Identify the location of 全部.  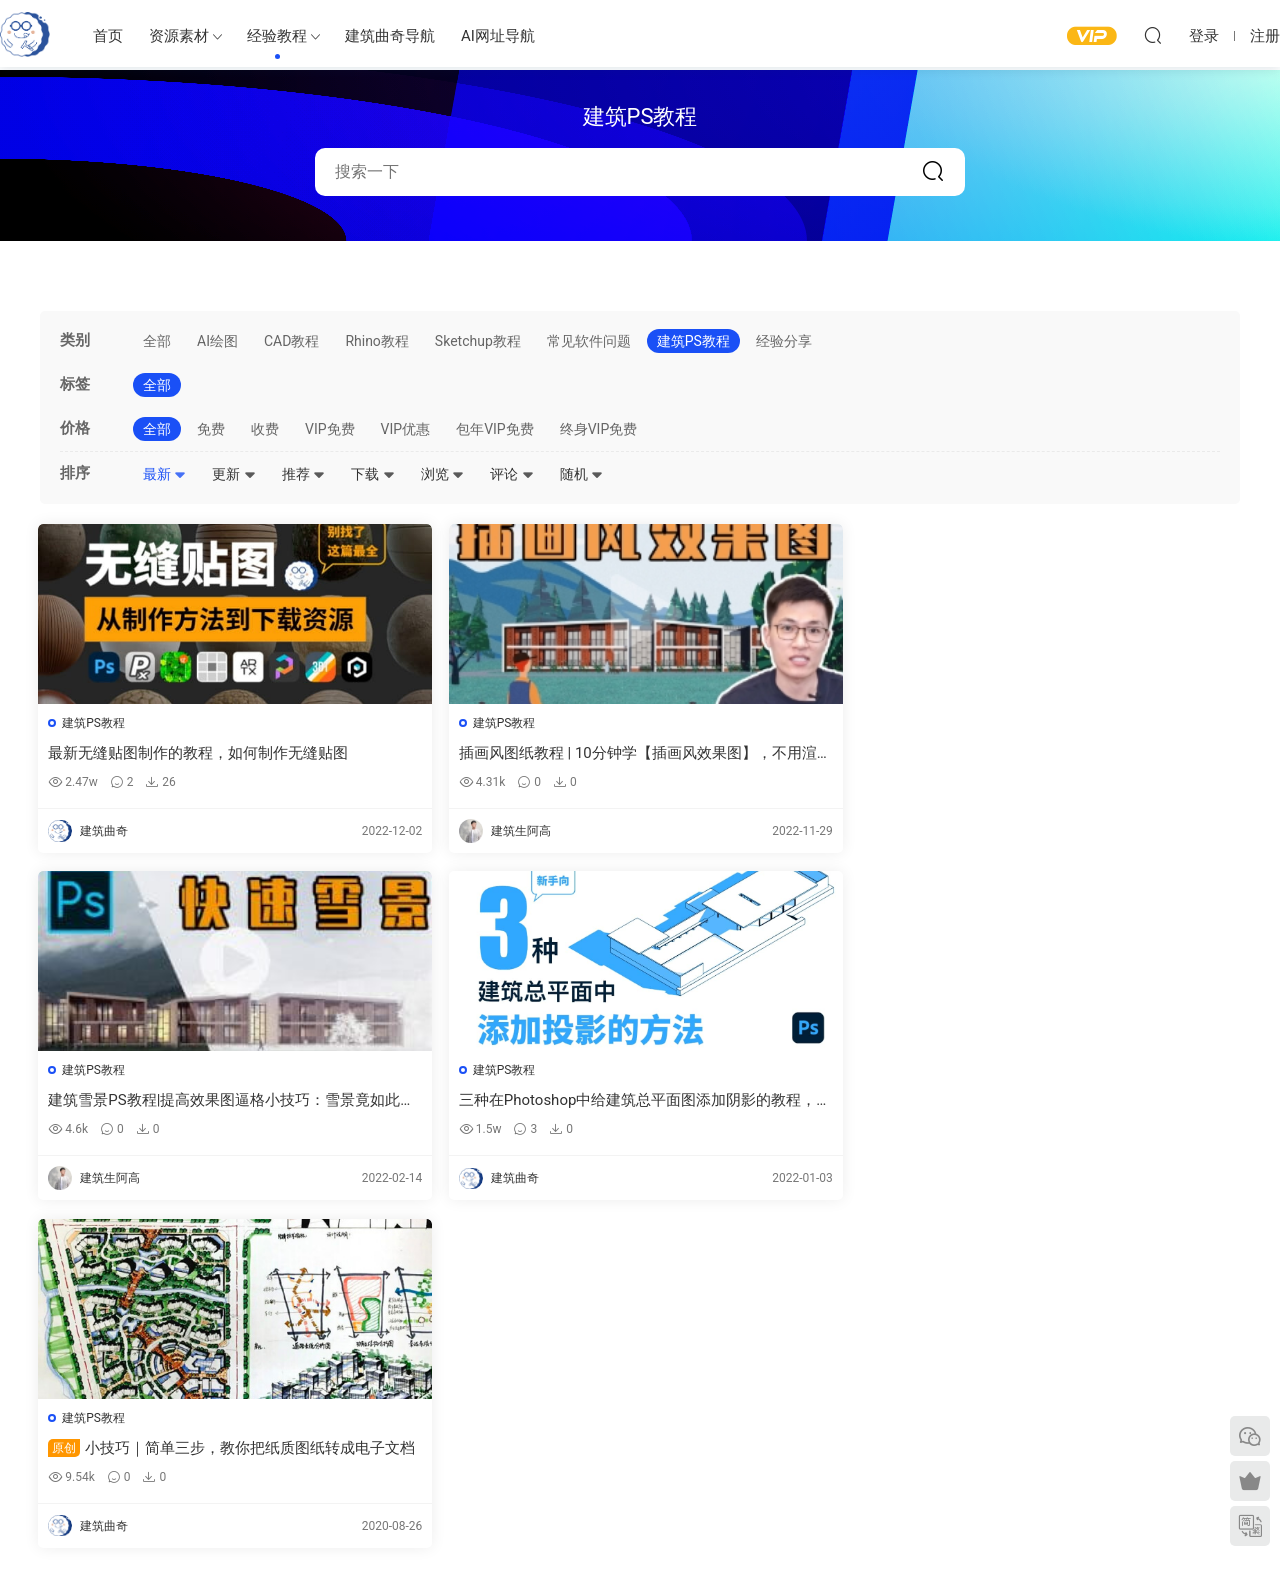
(157, 341).